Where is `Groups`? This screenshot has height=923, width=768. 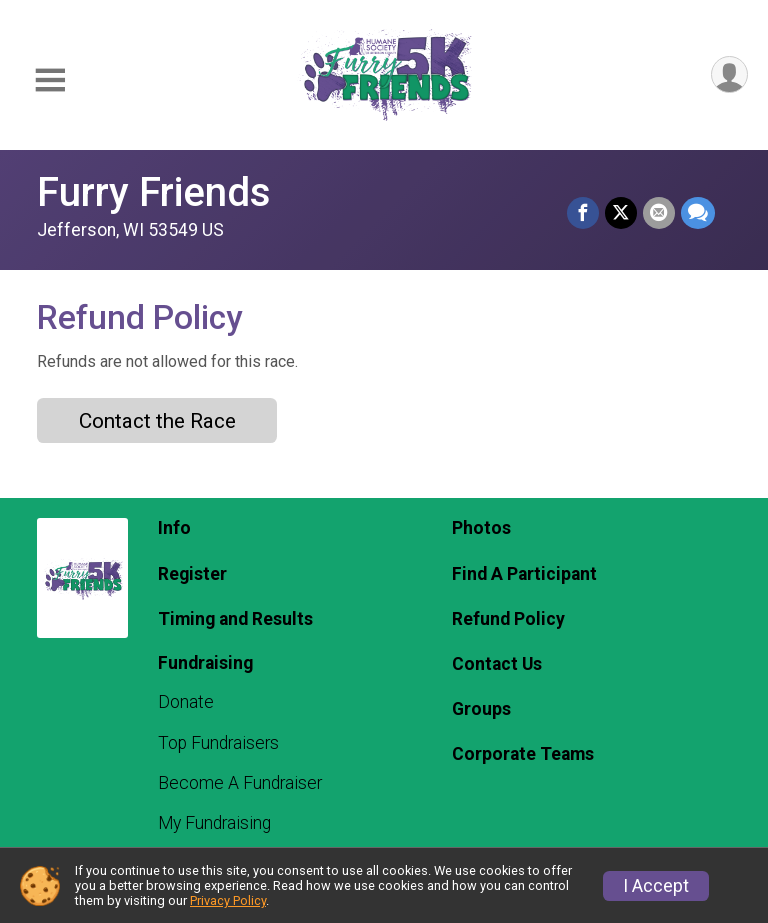 Groups is located at coordinates (481, 709).